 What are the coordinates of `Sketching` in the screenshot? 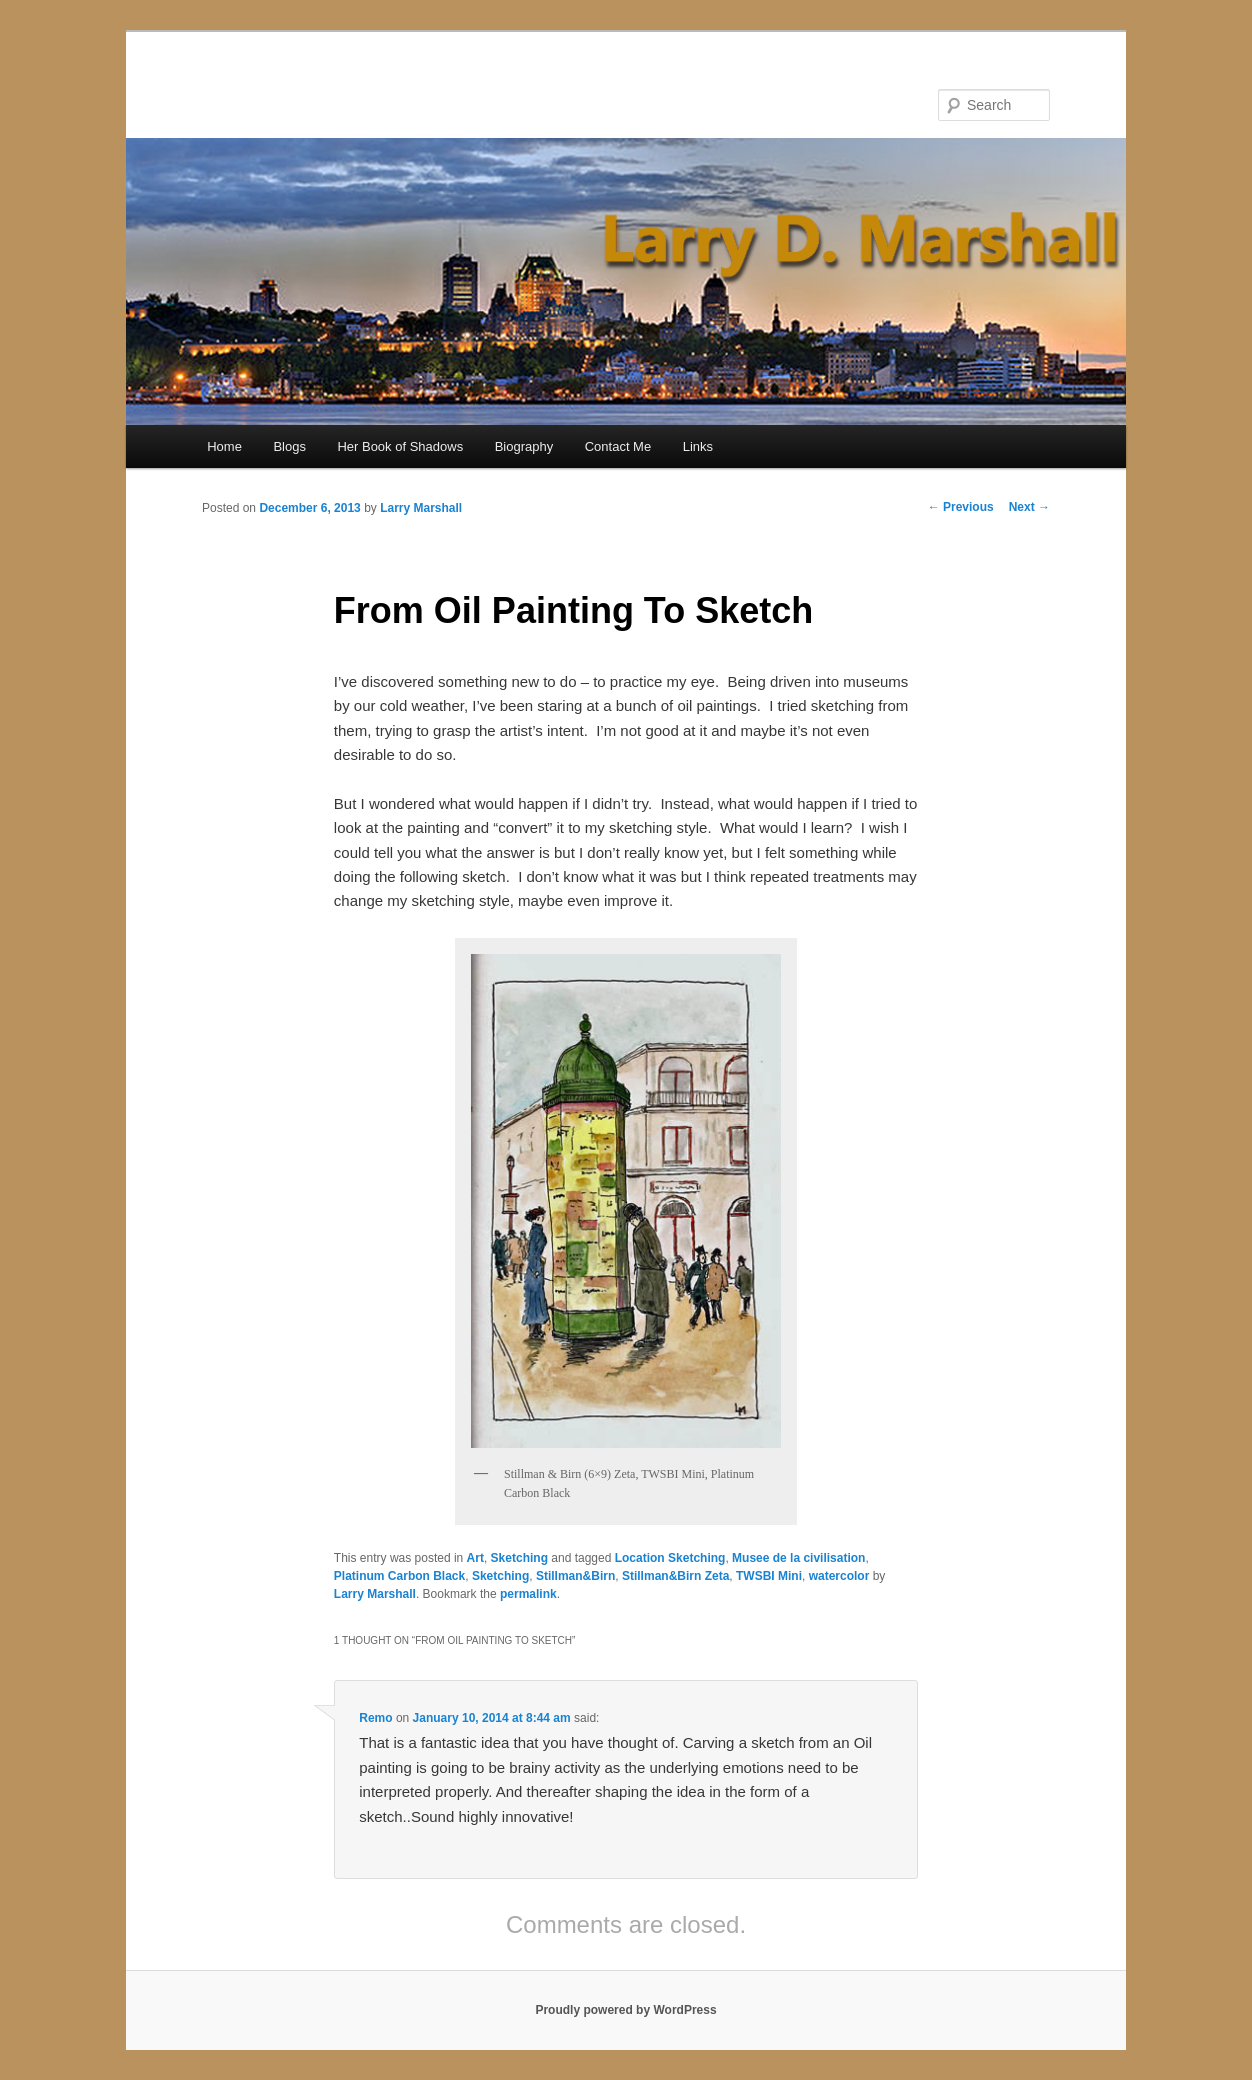 It's located at (519, 1558).